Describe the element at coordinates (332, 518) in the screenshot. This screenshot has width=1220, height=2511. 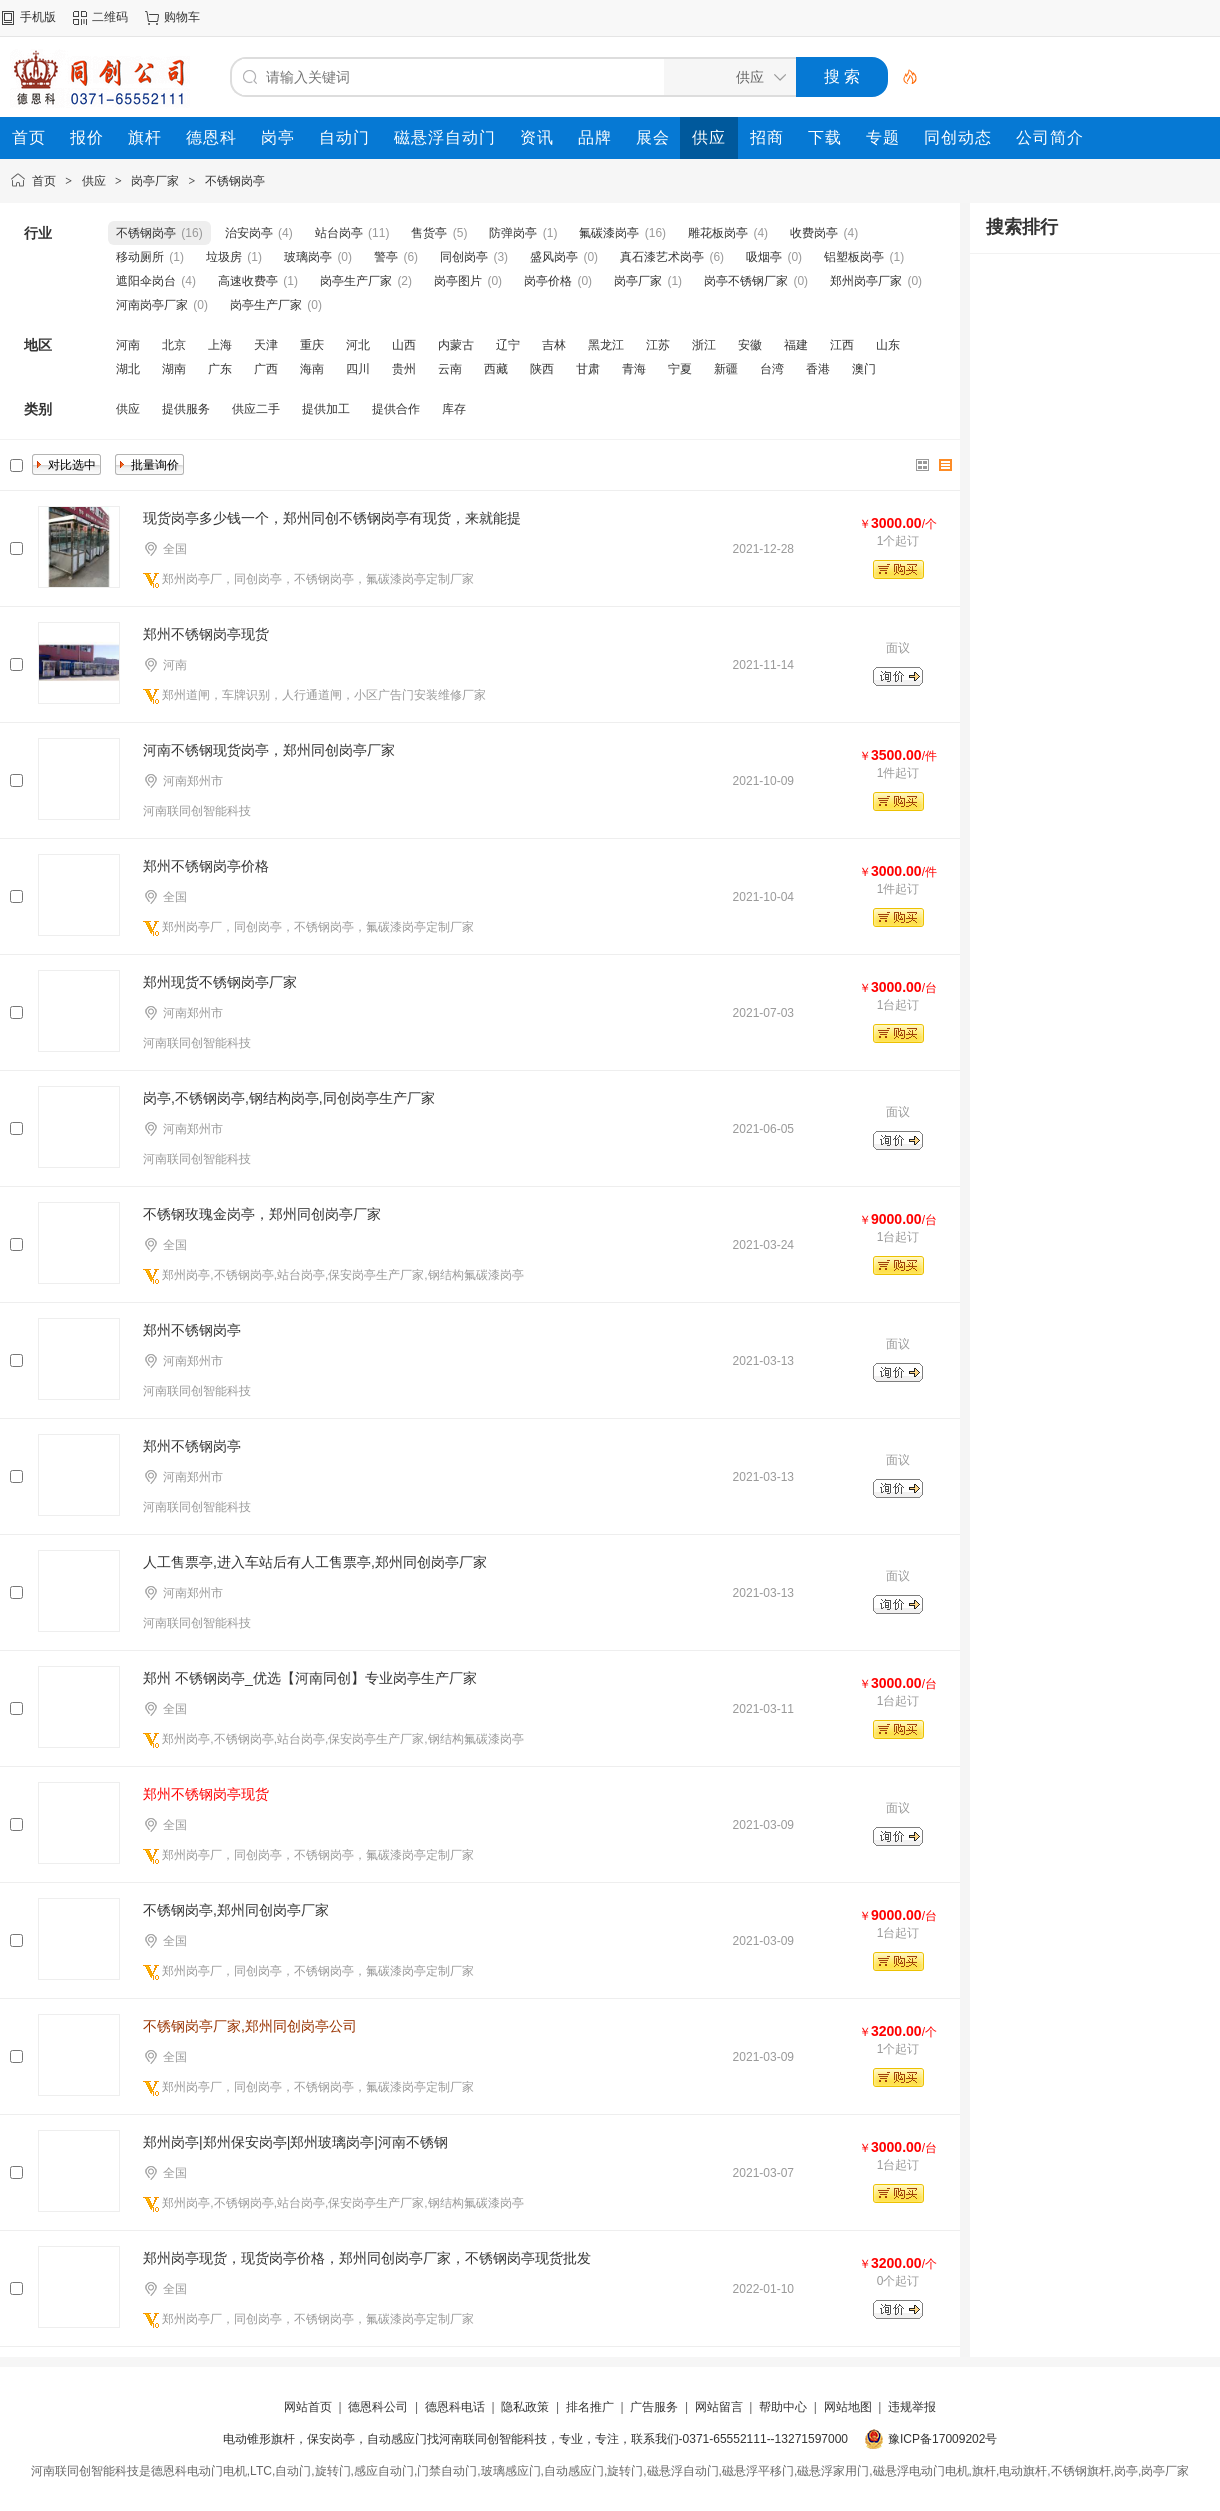
I see `现货岗亭多少钱一个，郑州同创不锈钢岗亭有现货，来就能提` at that location.